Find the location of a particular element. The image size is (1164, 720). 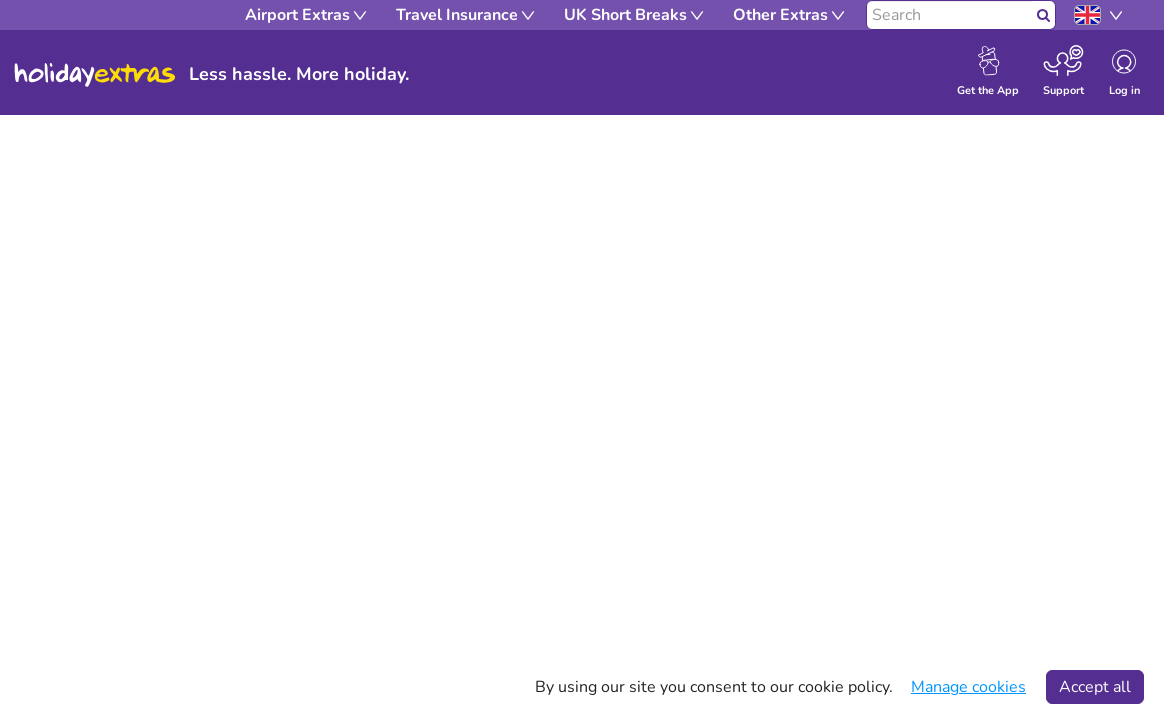

Accept all is located at coordinates (1095, 687).